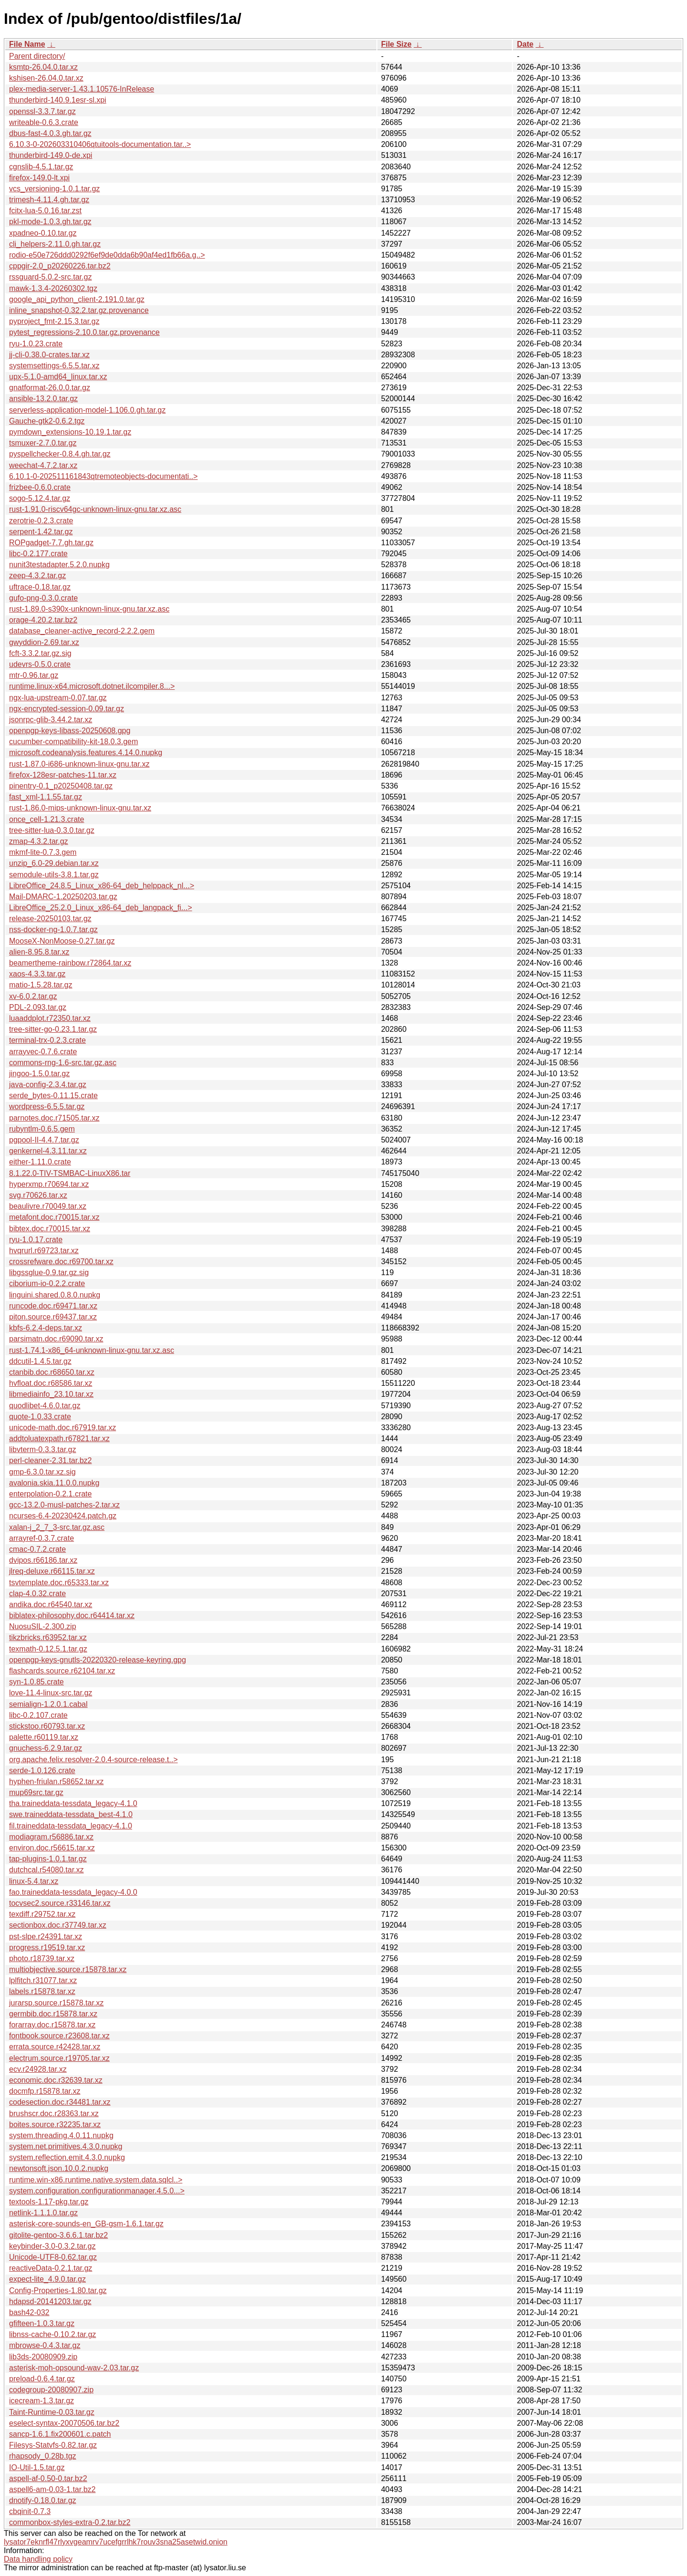 This screenshot has height=2576, width=687. Describe the element at coordinates (40, 1361) in the screenshot. I see `ddcutil-1.4.5.tar.gz` at that location.